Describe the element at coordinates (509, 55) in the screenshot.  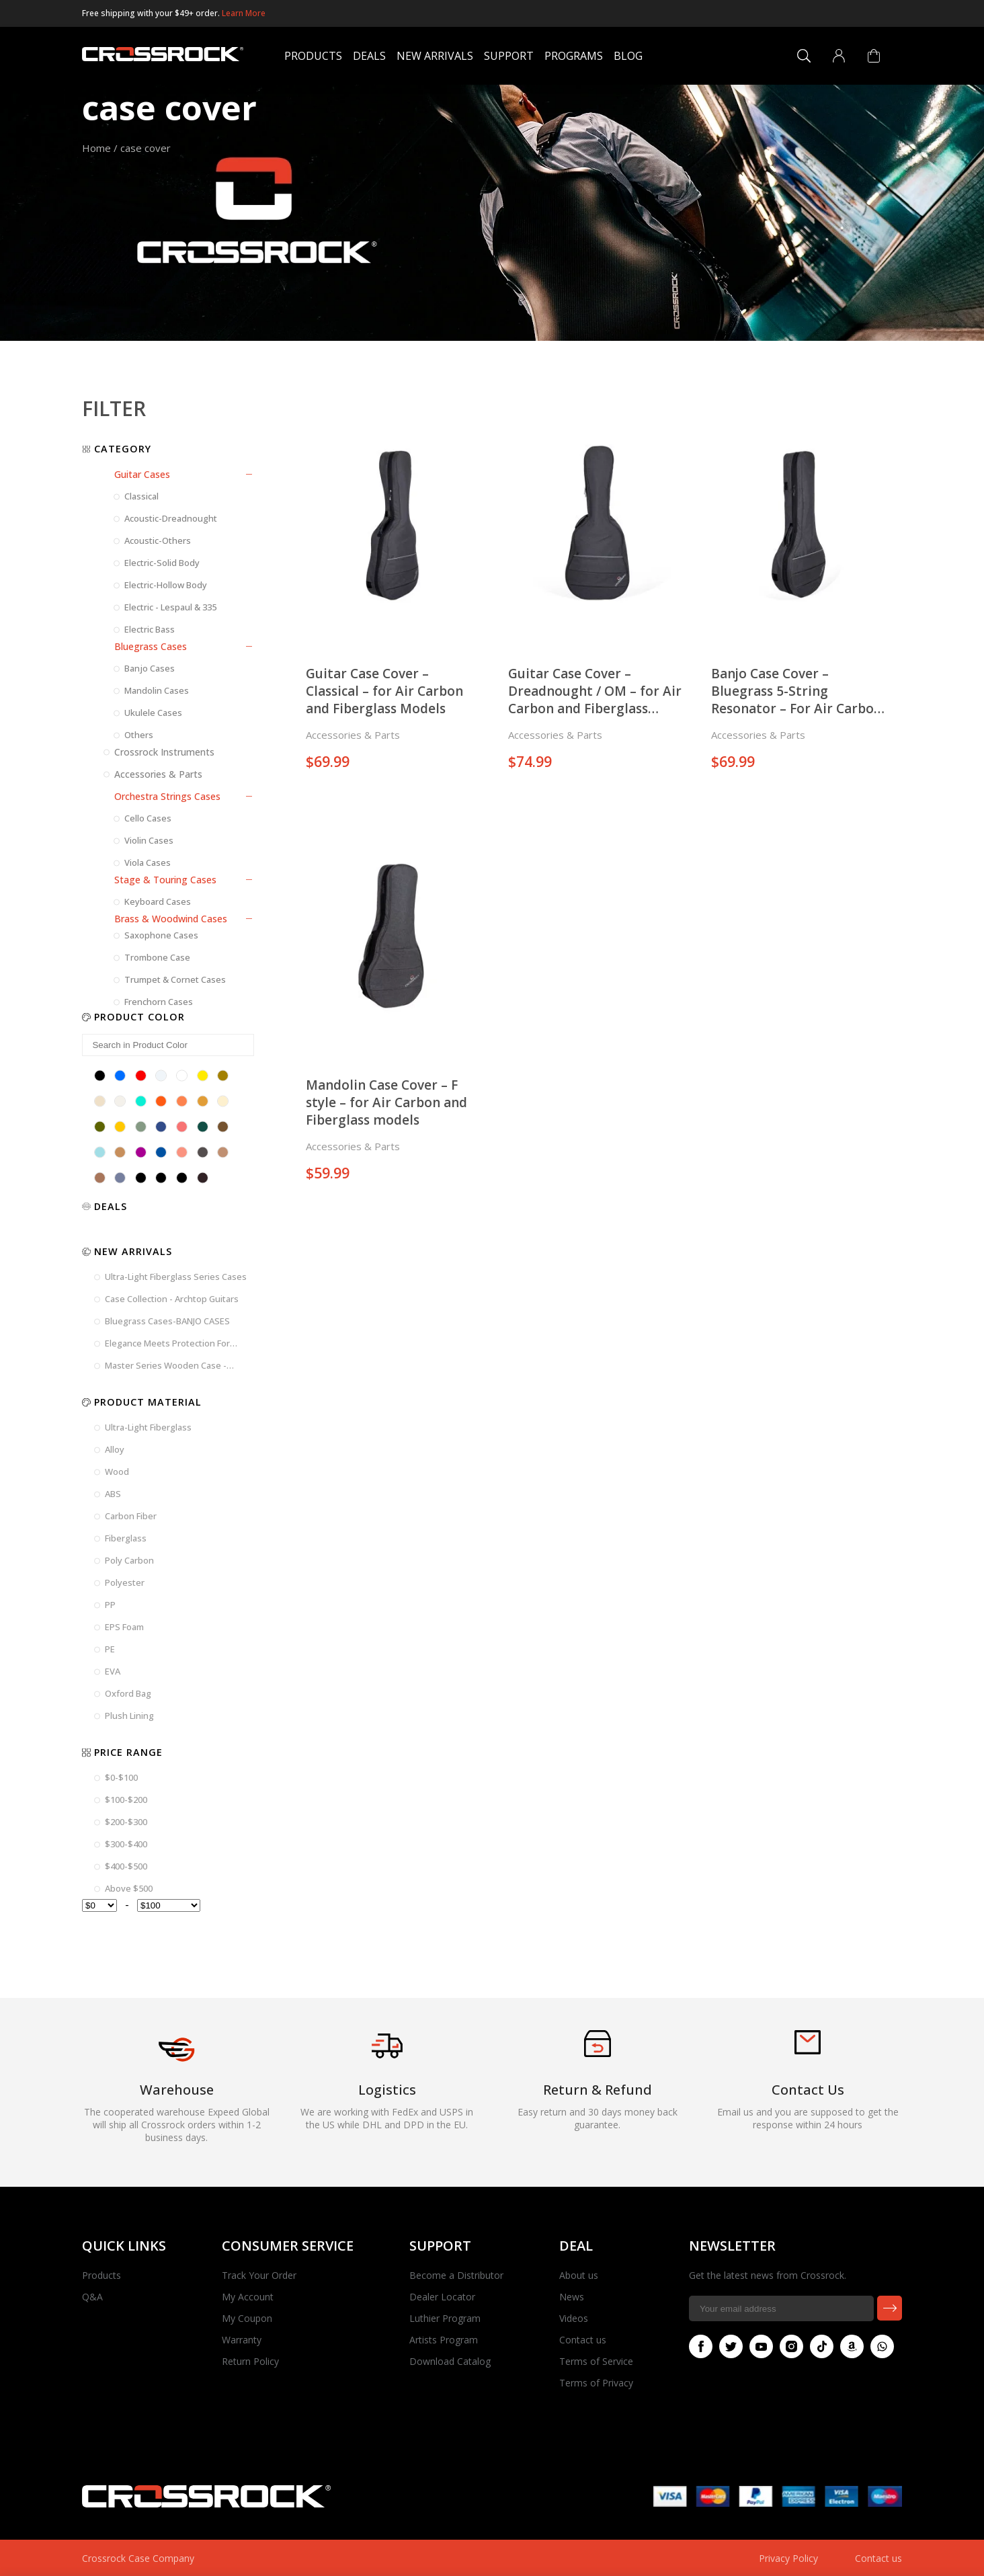
I see `Support` at that location.